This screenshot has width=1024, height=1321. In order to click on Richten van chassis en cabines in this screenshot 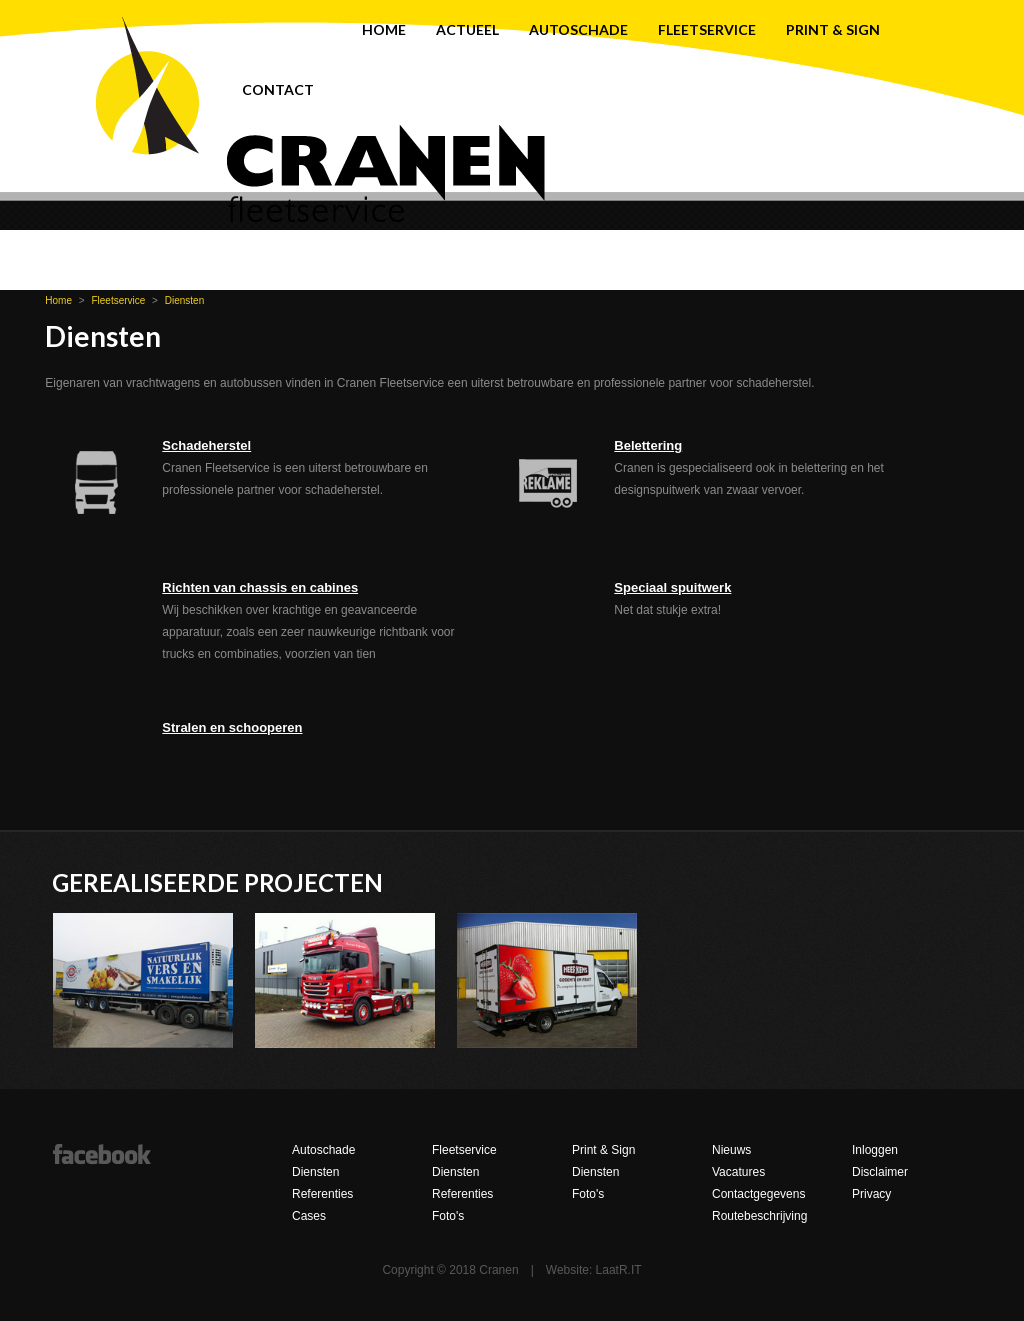, I will do `click(260, 587)`.